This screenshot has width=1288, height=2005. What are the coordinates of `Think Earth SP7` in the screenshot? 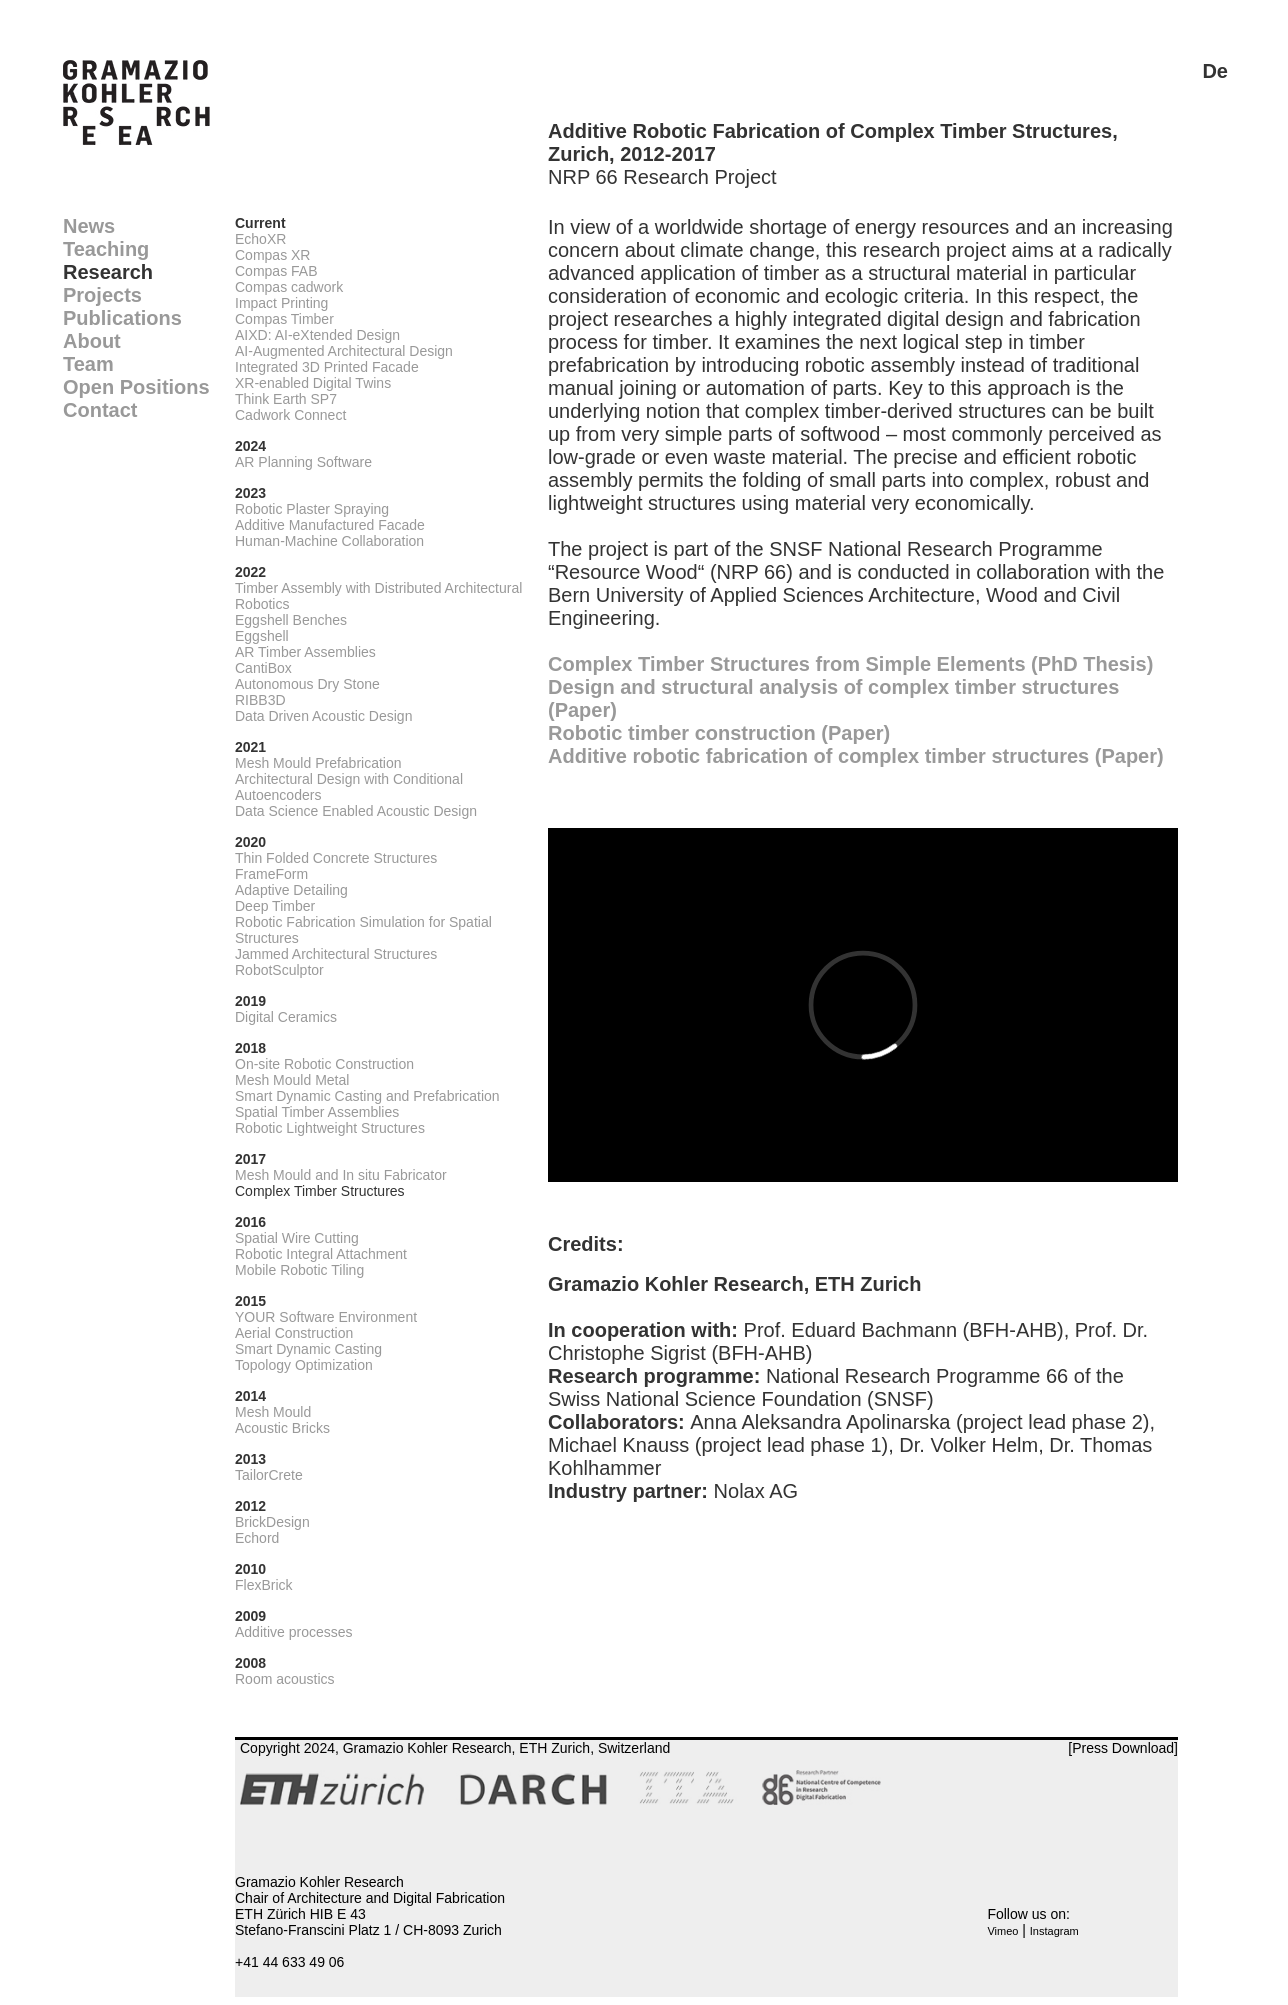 It's located at (286, 399).